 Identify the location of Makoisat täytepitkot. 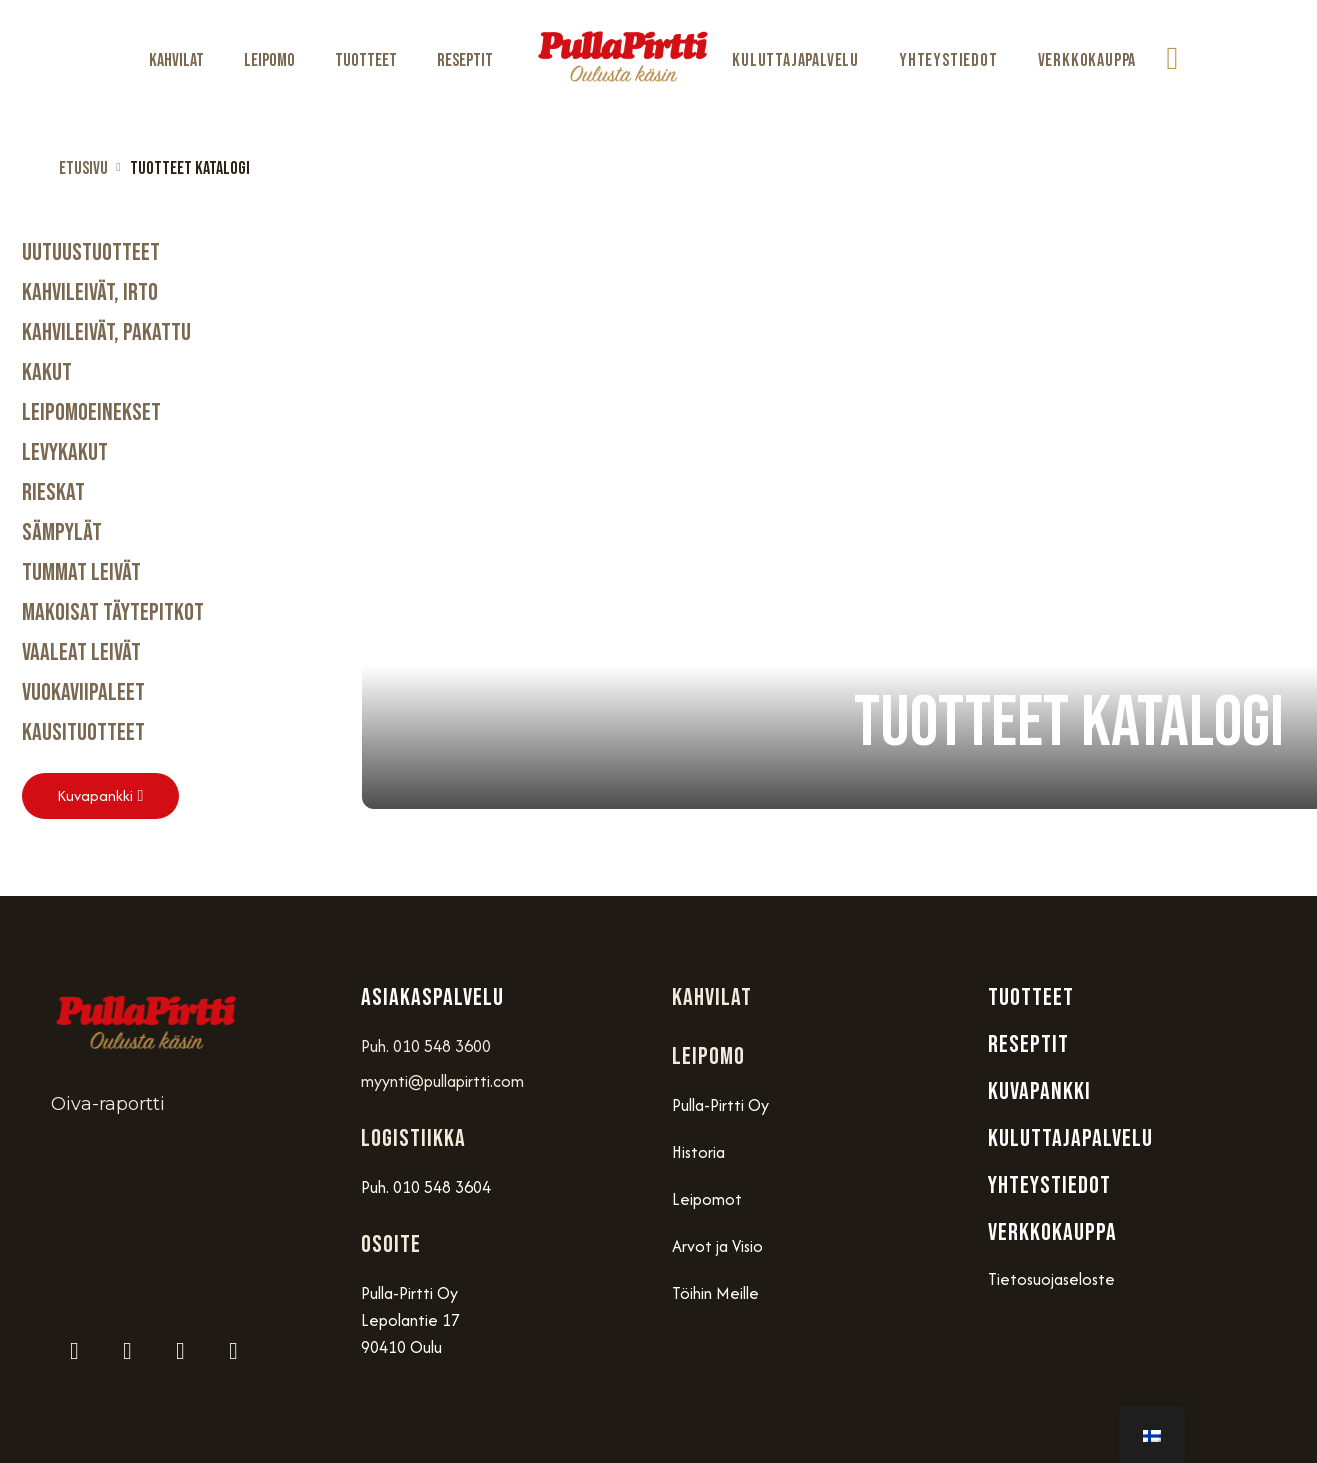
(113, 612).